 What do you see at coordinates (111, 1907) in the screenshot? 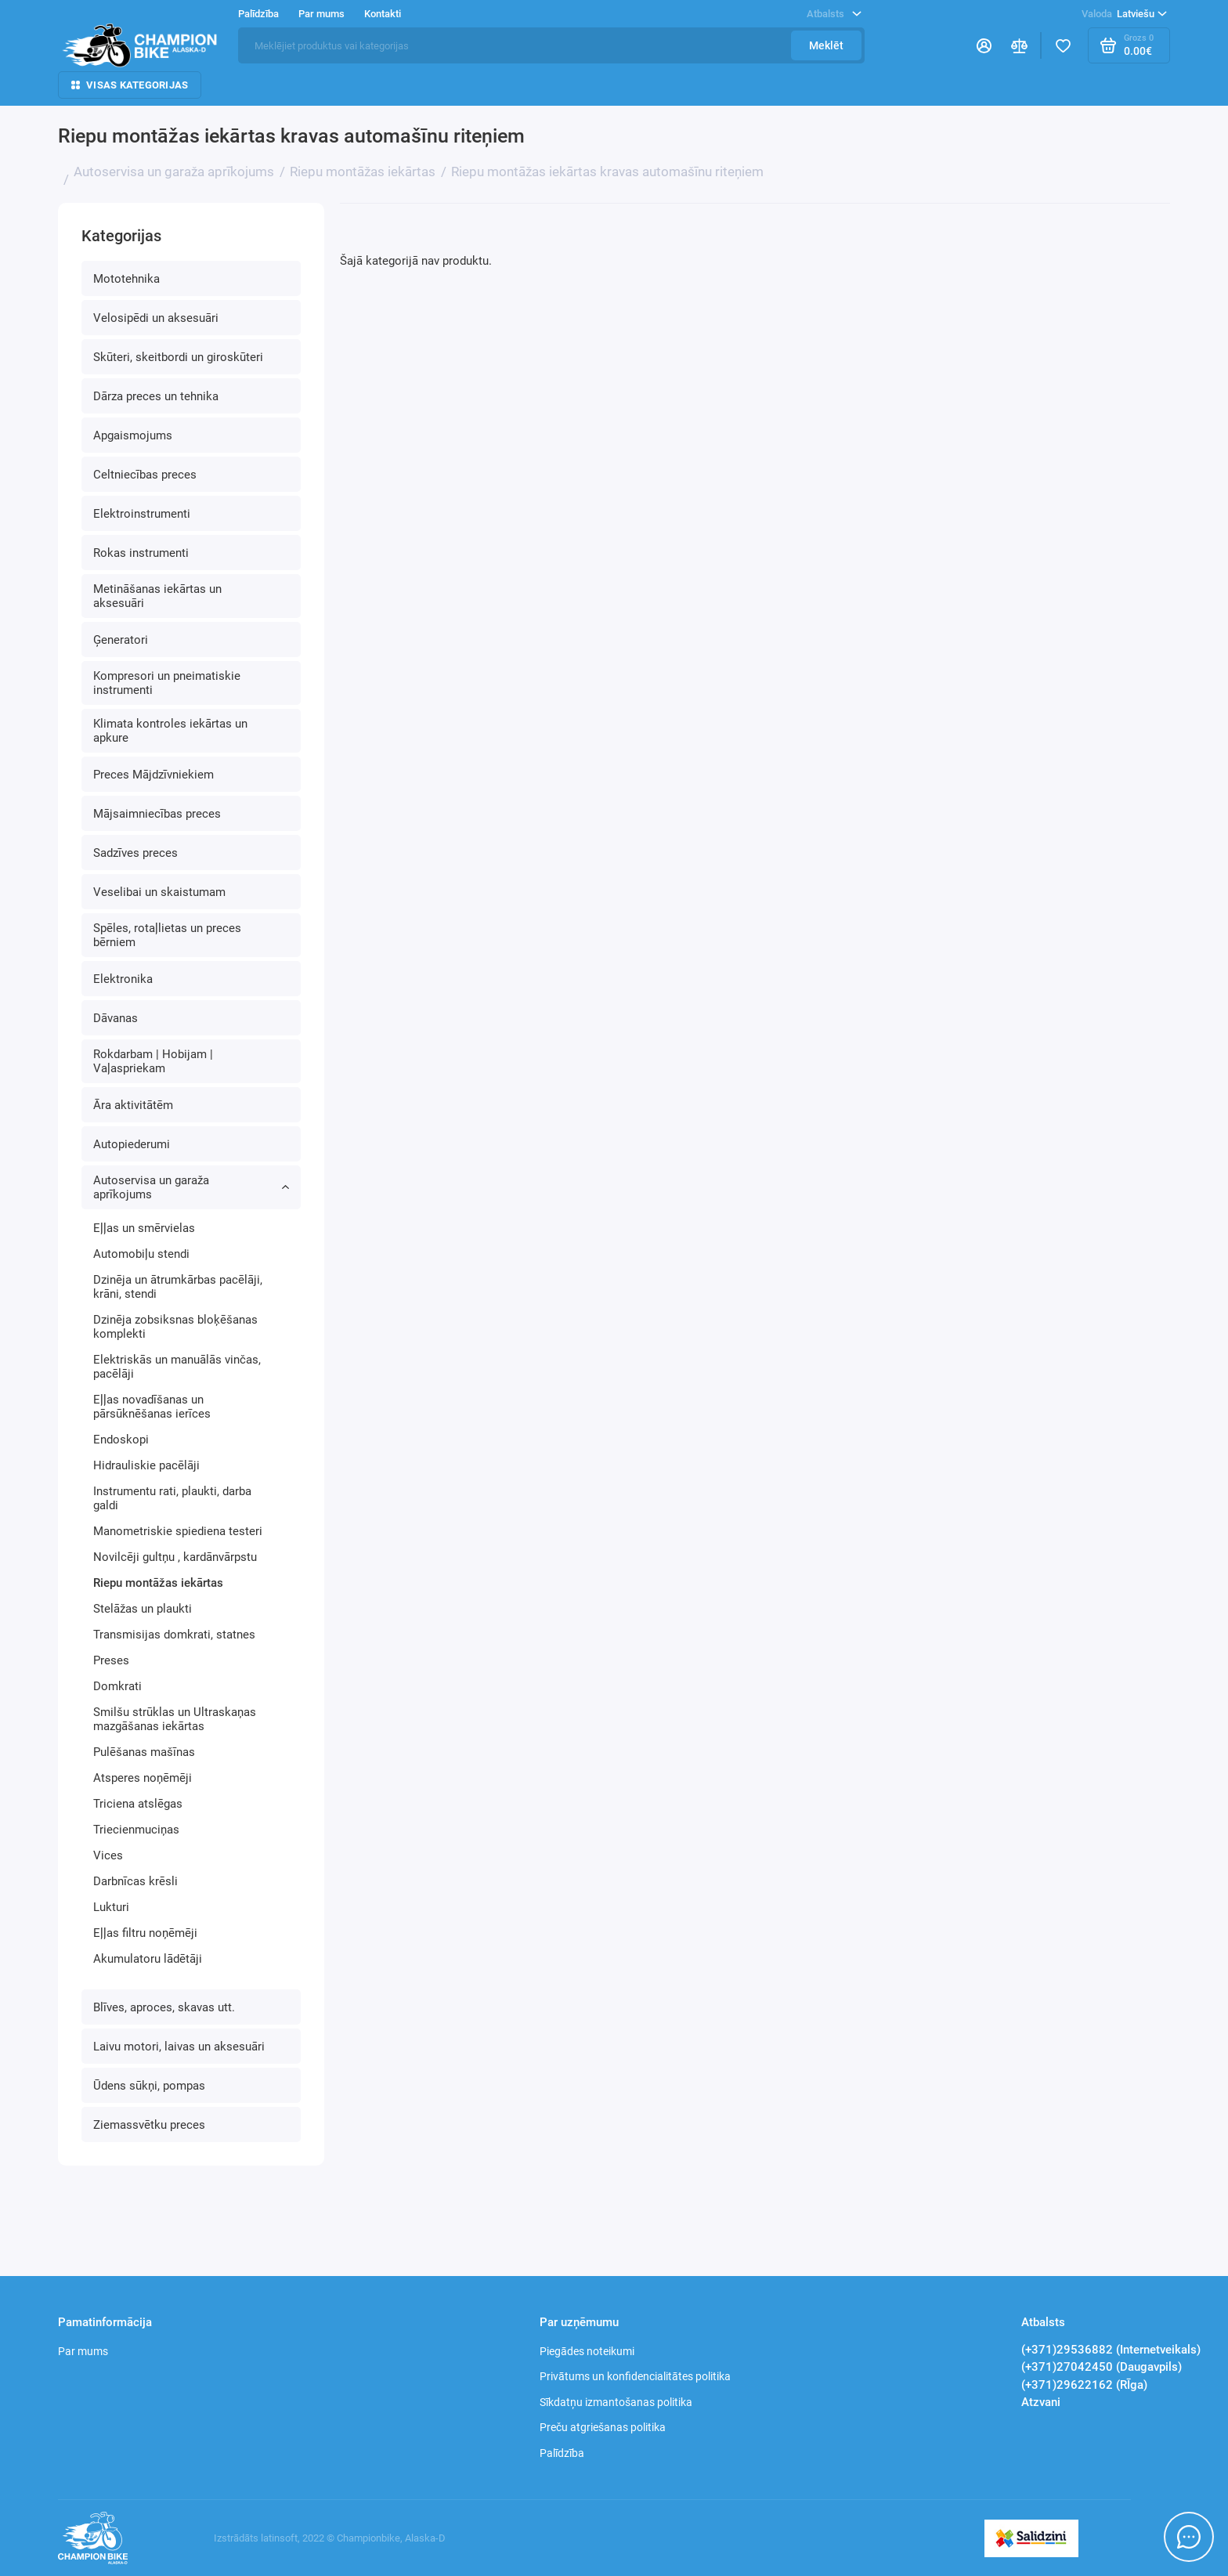
I see `Lukturi` at bounding box center [111, 1907].